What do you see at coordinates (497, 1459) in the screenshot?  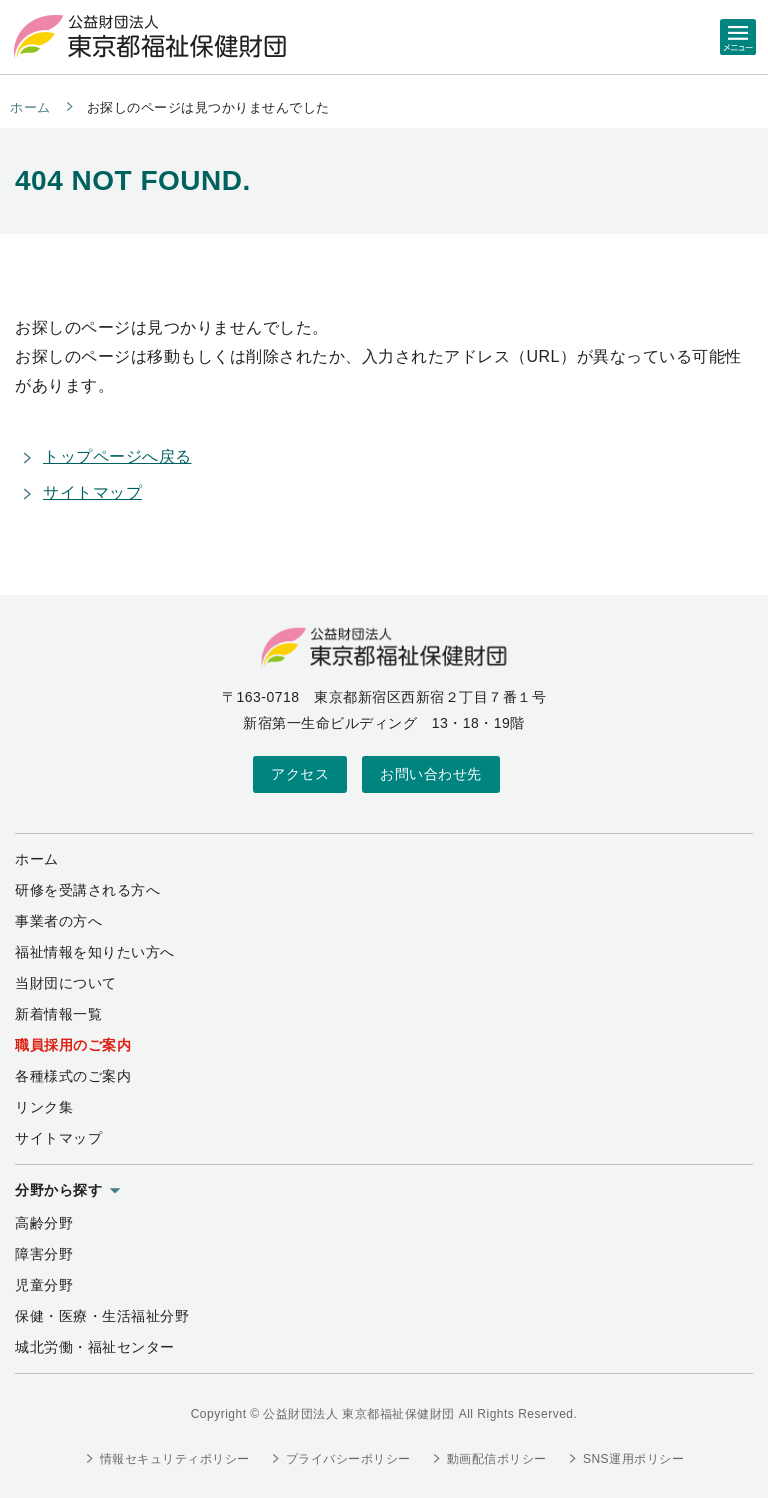 I see `動画配信ポリシー` at bounding box center [497, 1459].